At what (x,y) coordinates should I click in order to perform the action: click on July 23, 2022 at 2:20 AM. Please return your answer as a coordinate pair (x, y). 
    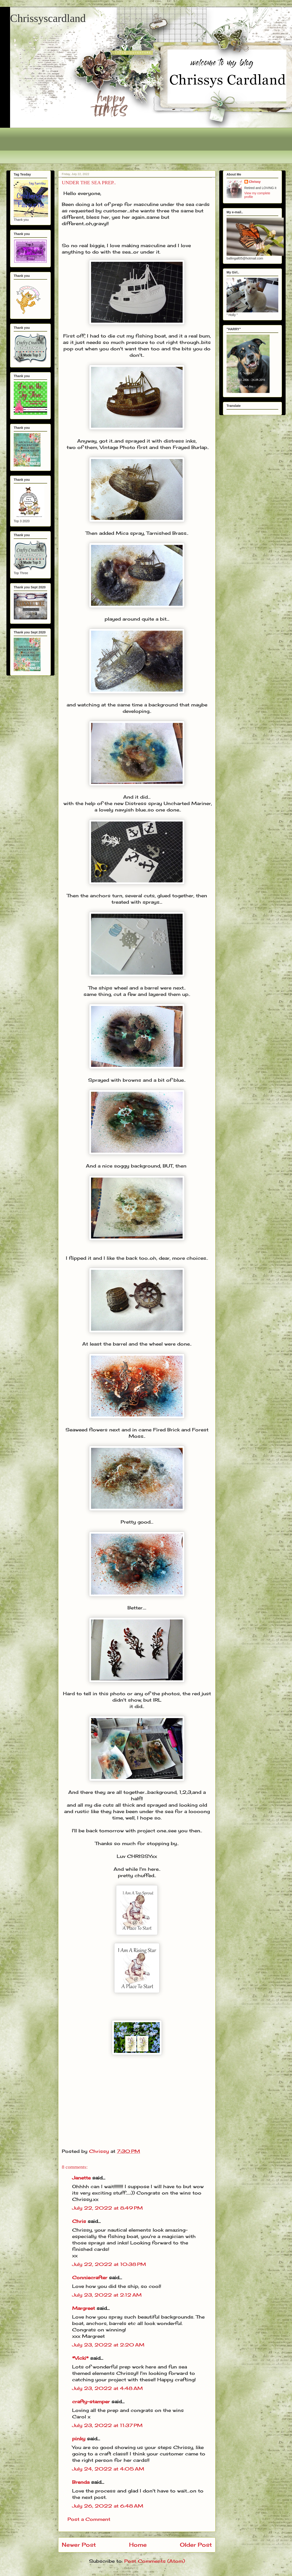
    Looking at the image, I should click on (108, 2345).